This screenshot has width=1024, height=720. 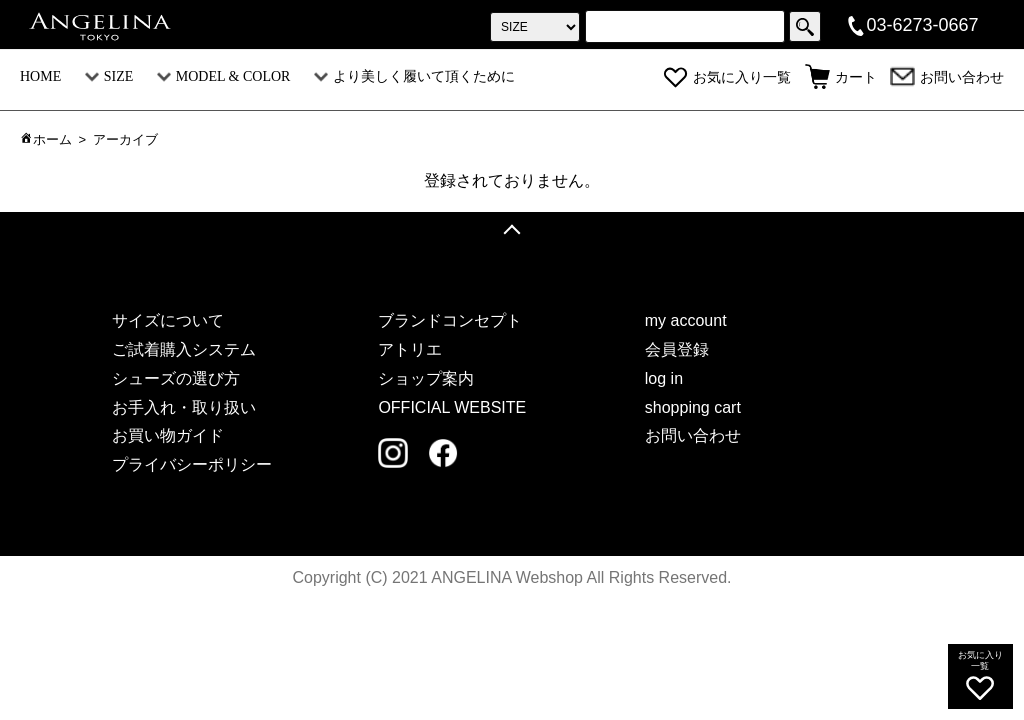 I want to click on シューズの選び方, so click(x=176, y=378).